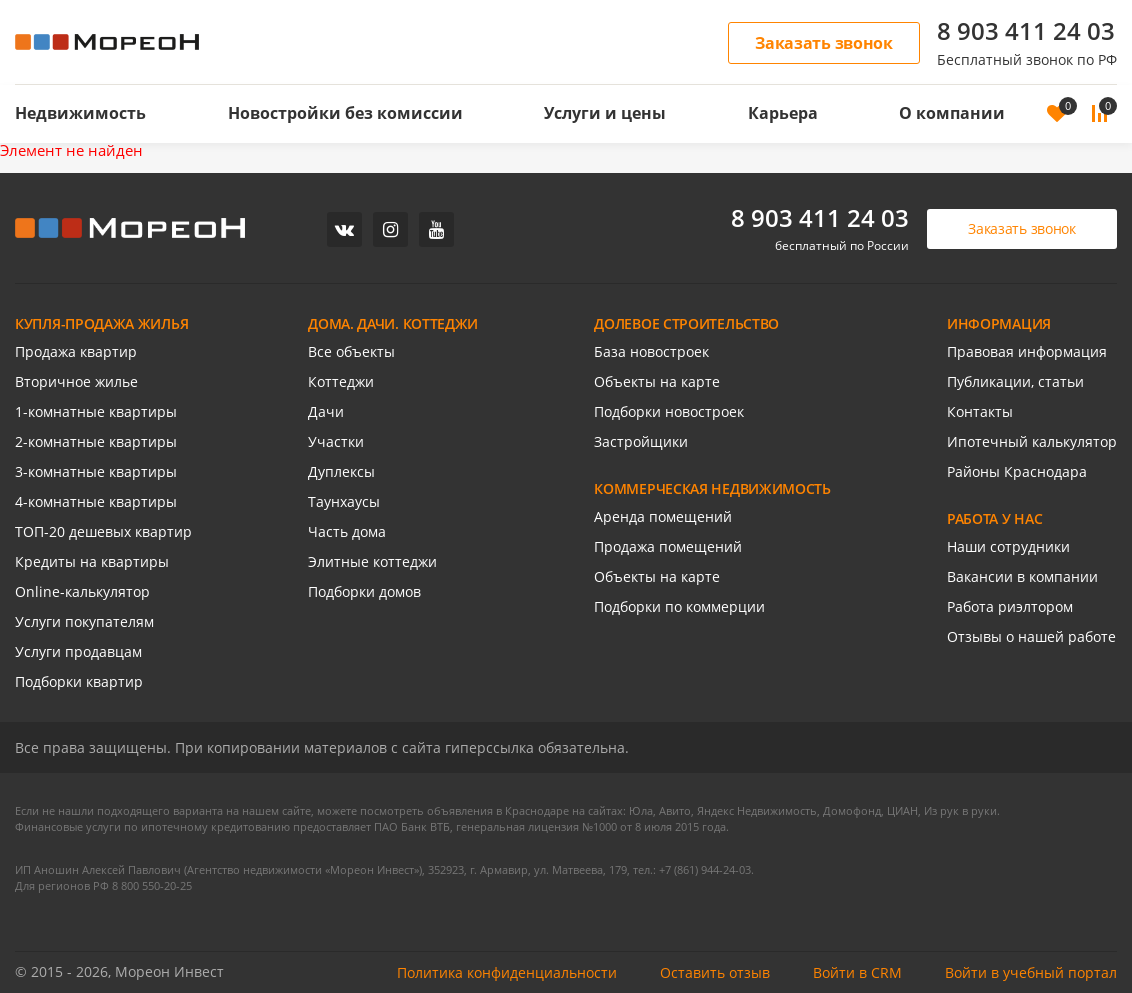 The height and width of the screenshot is (993, 1132). What do you see at coordinates (605, 113) in the screenshot?
I see `Услуги и цены` at bounding box center [605, 113].